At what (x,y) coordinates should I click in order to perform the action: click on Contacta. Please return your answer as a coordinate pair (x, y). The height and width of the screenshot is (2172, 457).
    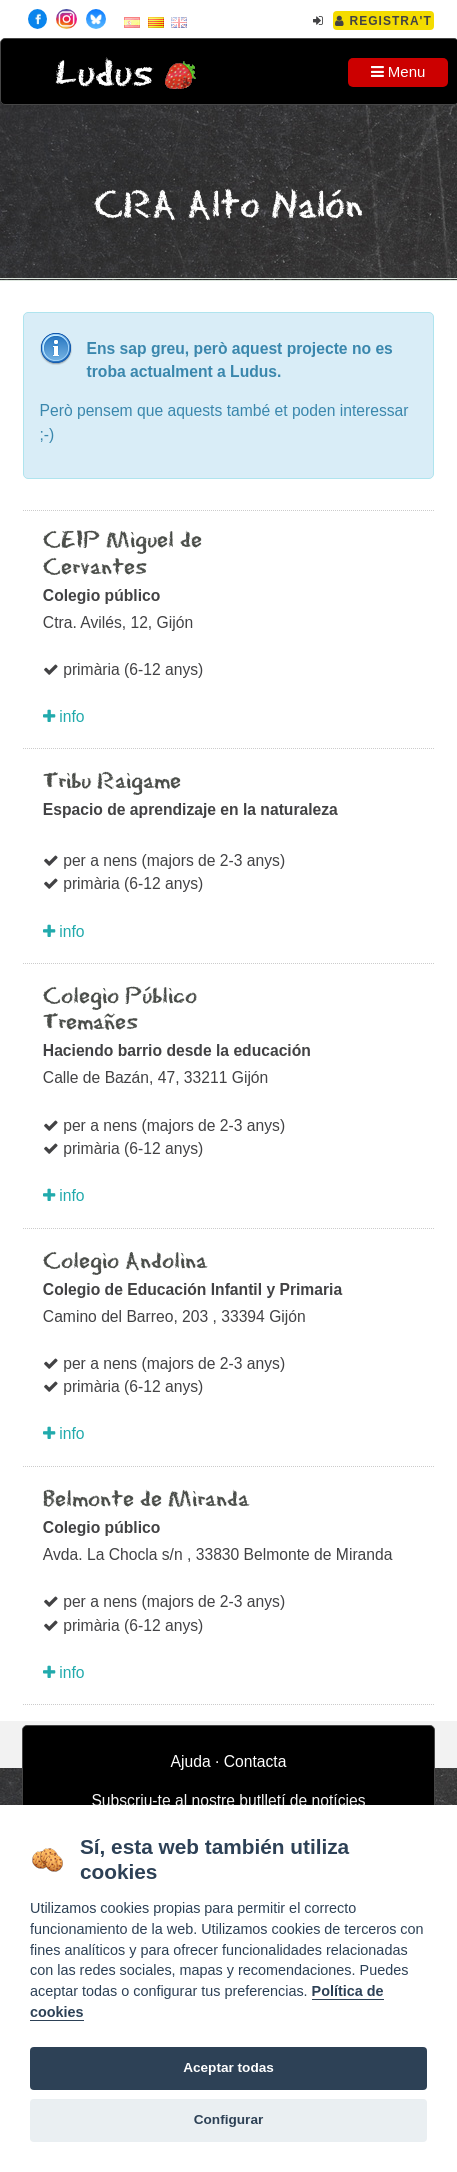
    Looking at the image, I should click on (255, 1761).